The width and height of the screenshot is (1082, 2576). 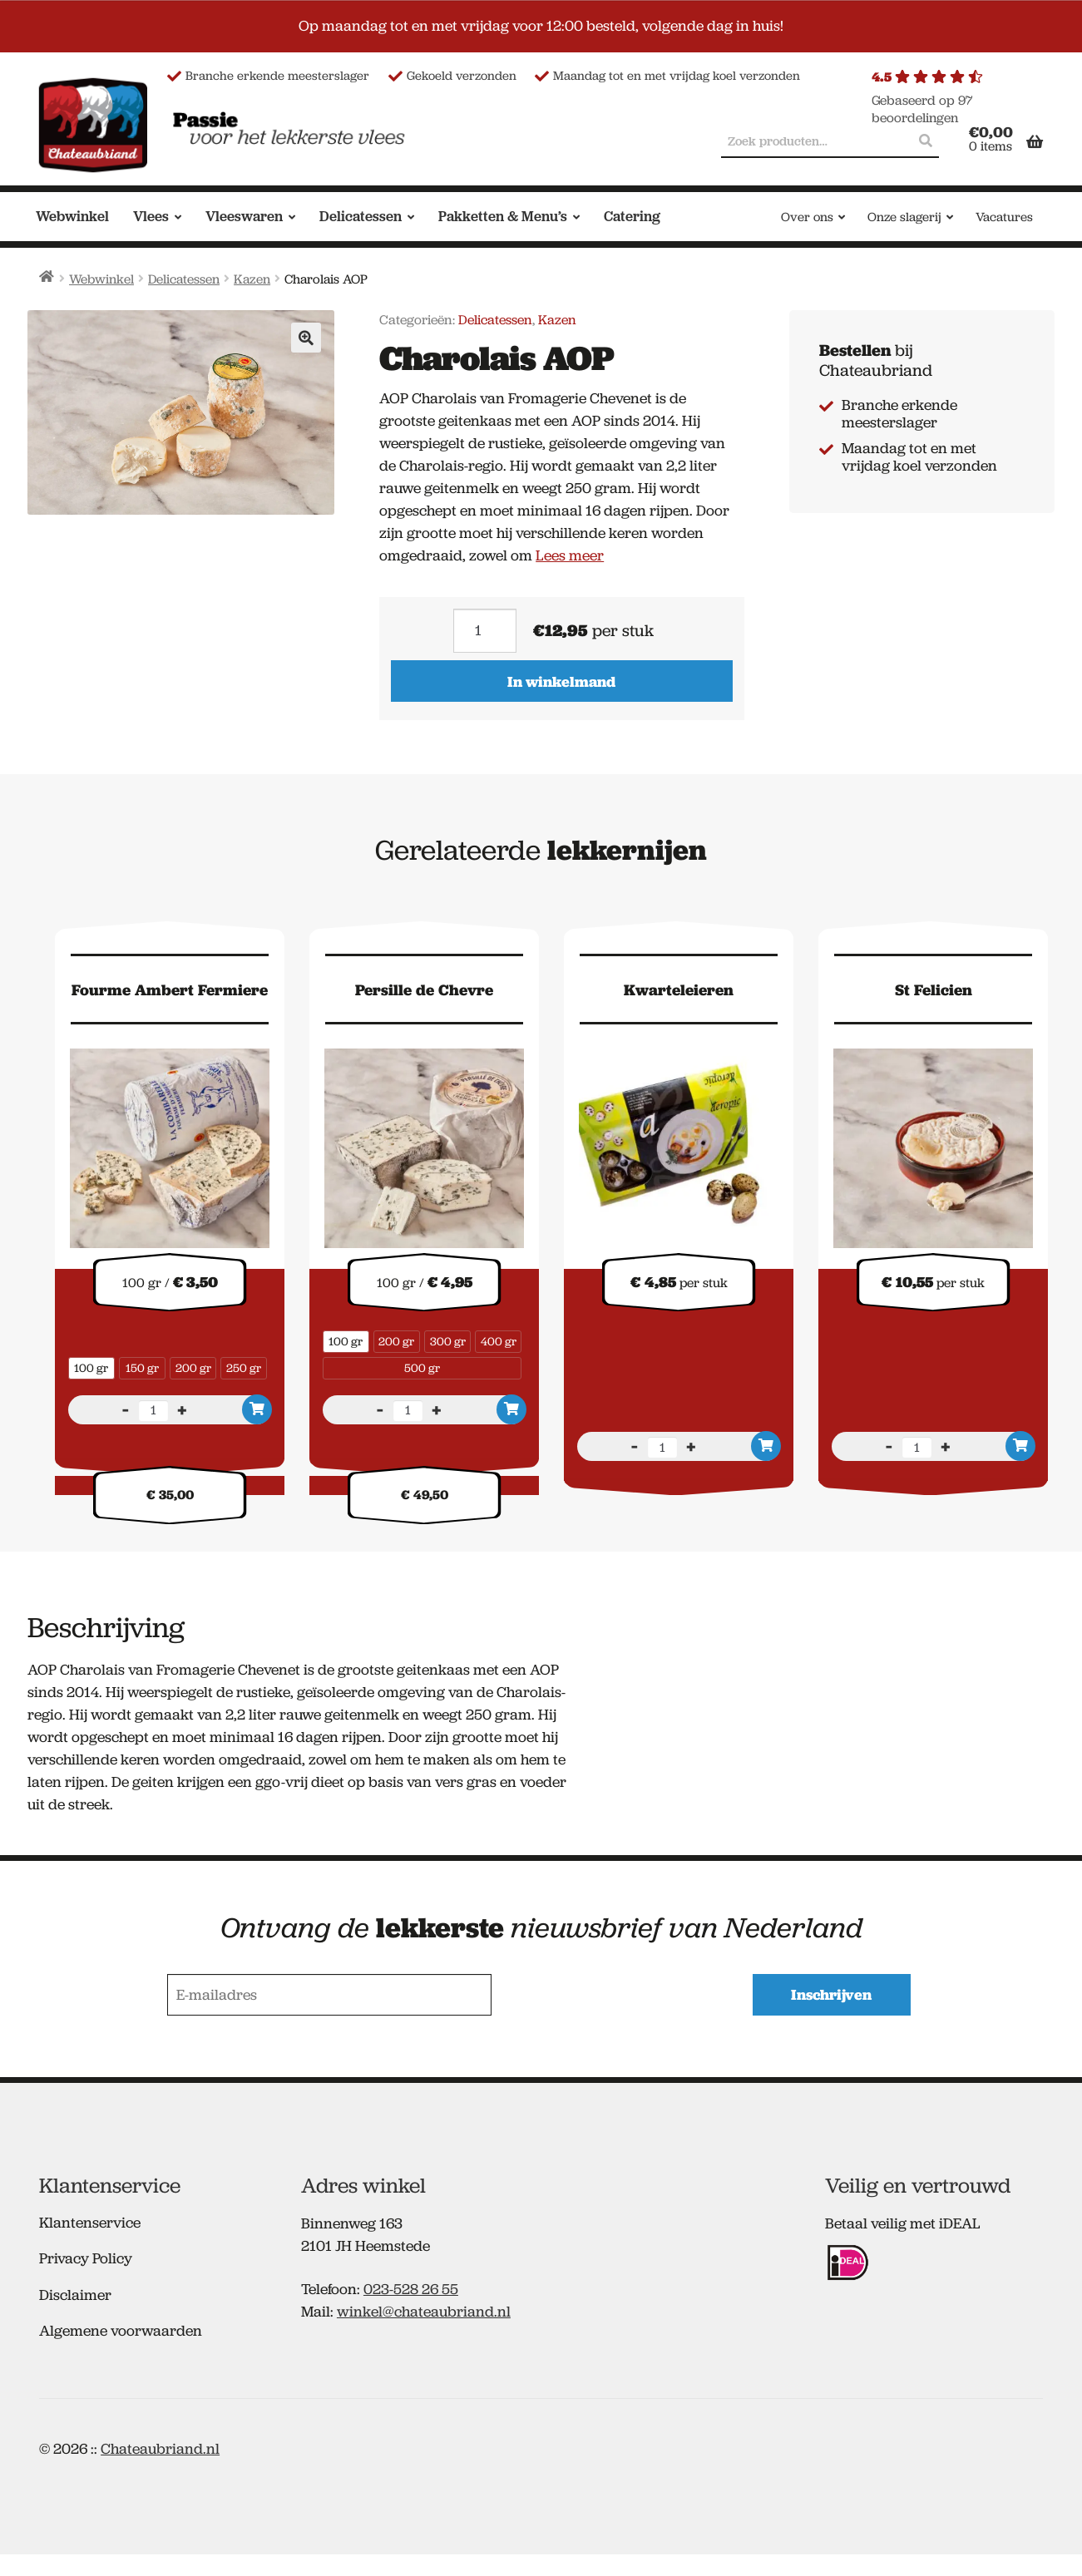 I want to click on In winkelmand, so click(x=561, y=681).